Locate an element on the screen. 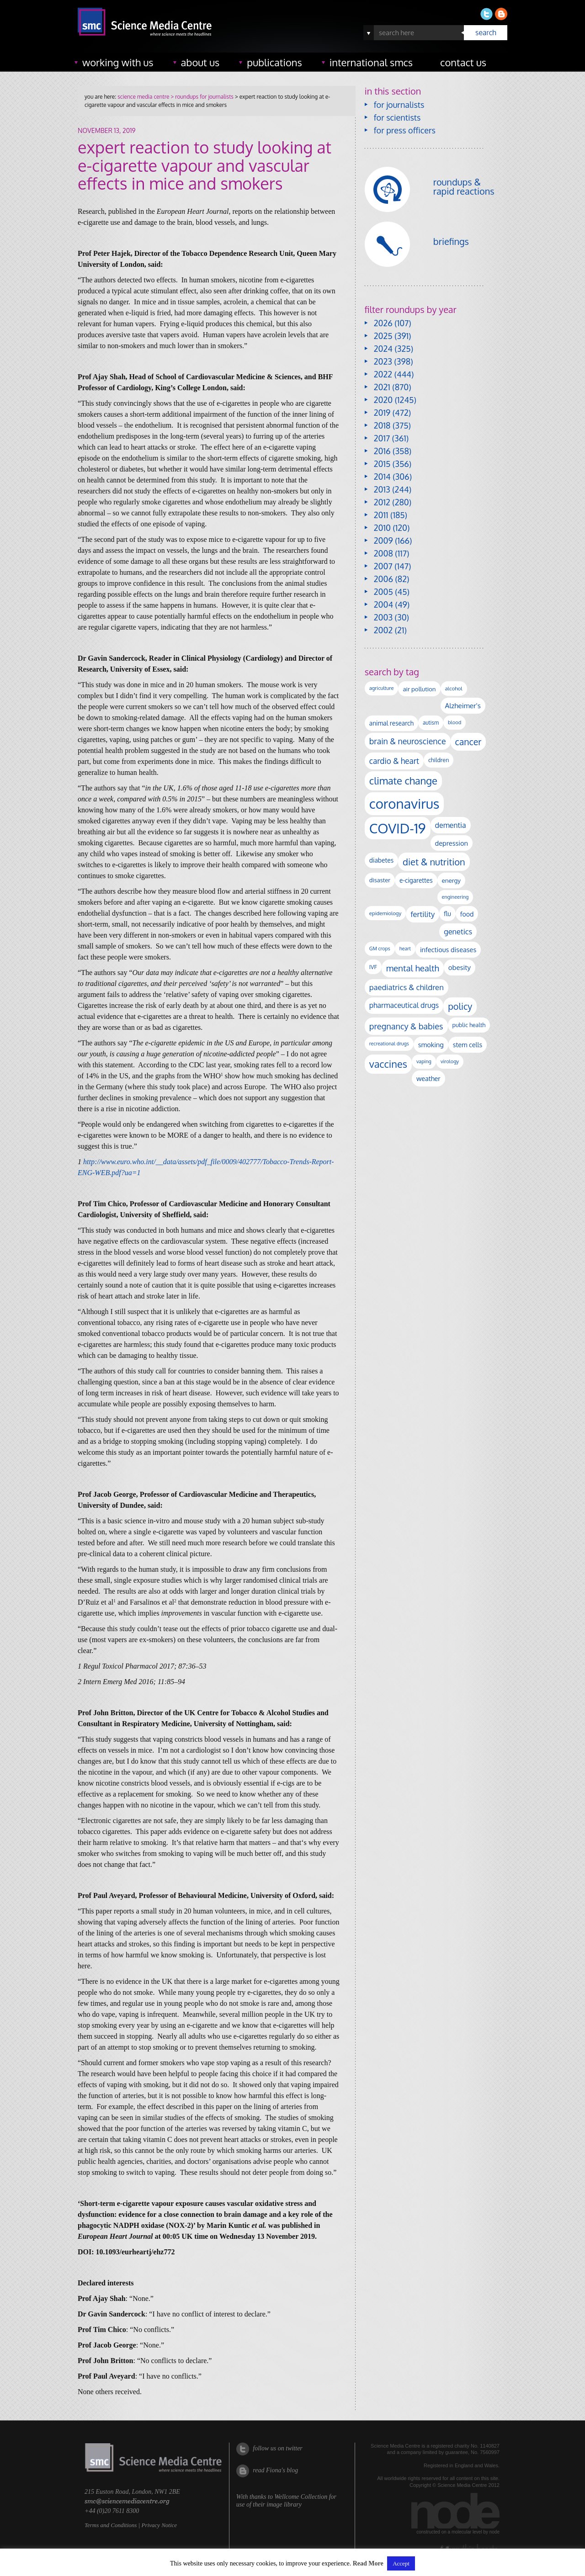  2021 is located at coordinates (382, 387).